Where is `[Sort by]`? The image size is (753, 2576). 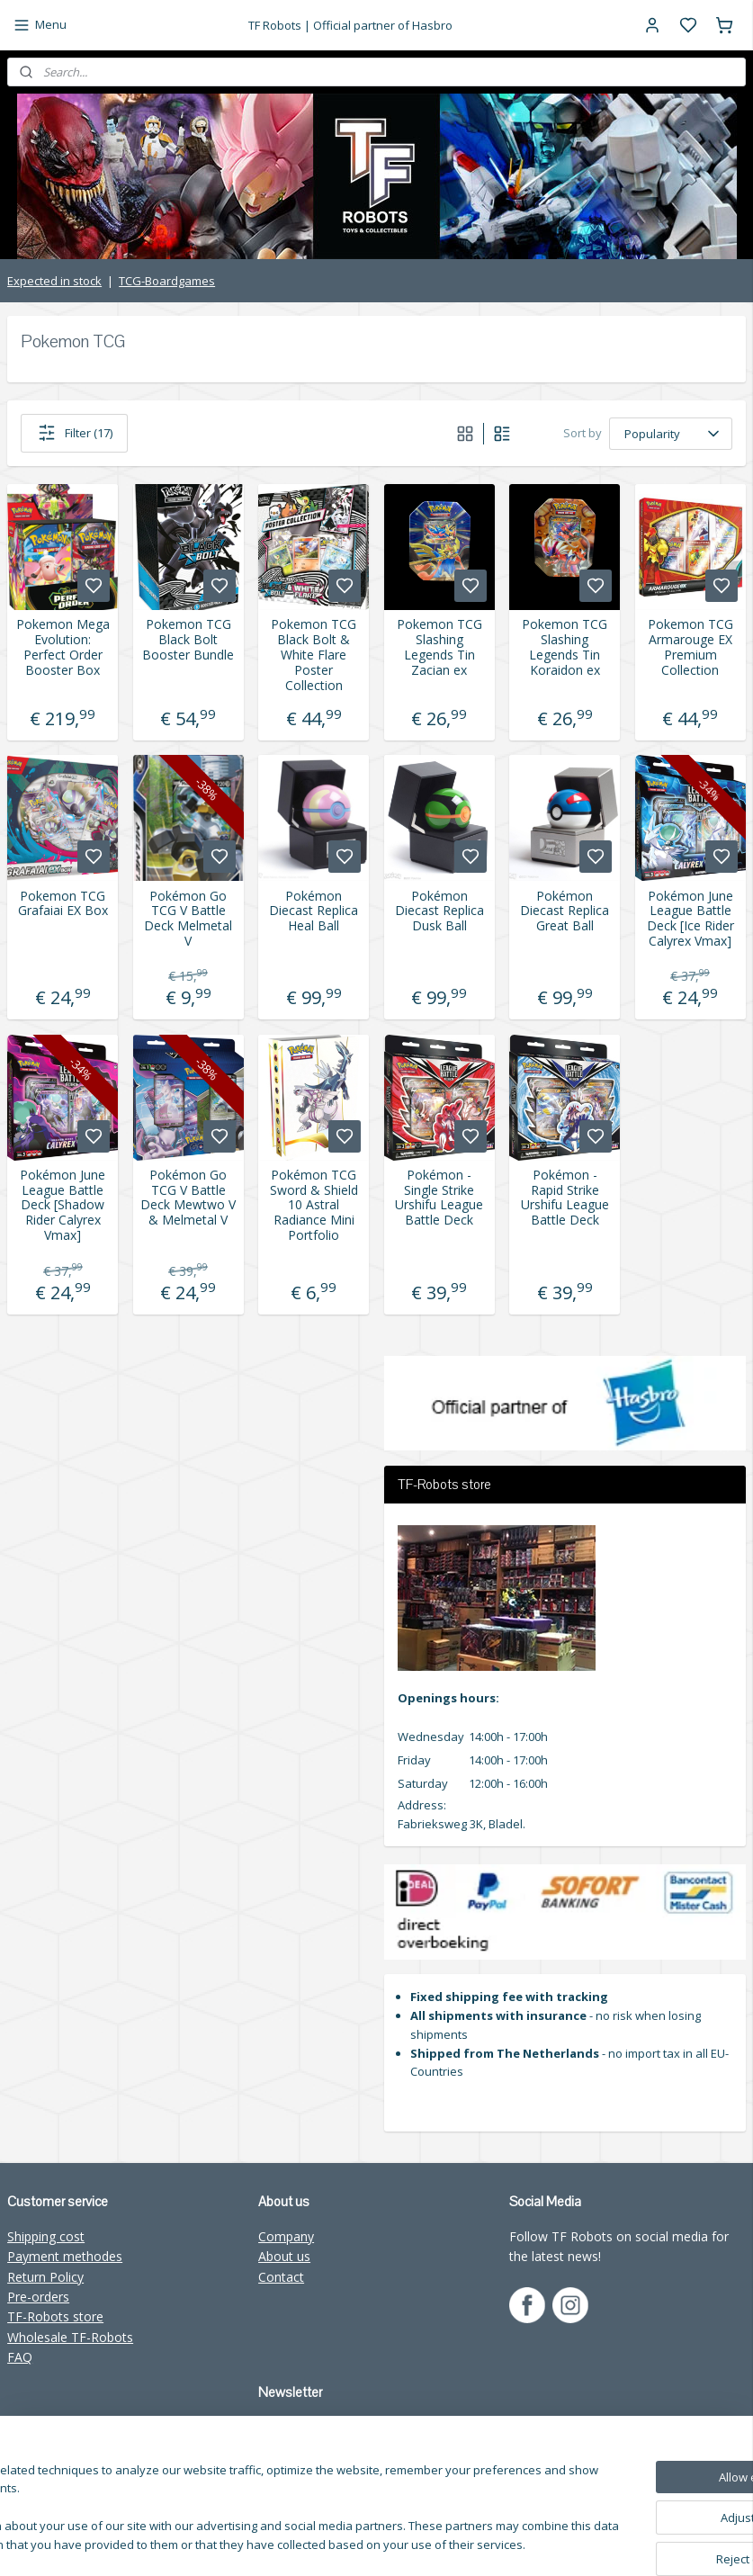 [Sort by] is located at coordinates (670, 433).